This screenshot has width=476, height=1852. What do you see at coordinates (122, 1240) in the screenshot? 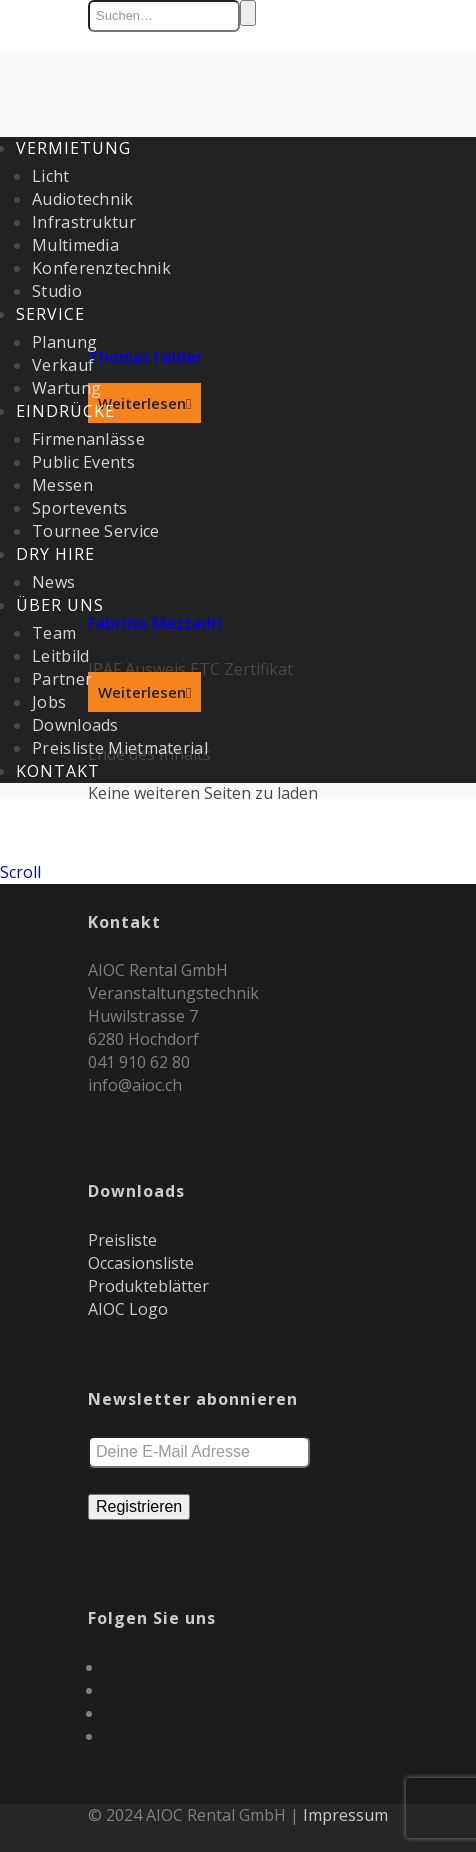
I see `Preisliste` at bounding box center [122, 1240].